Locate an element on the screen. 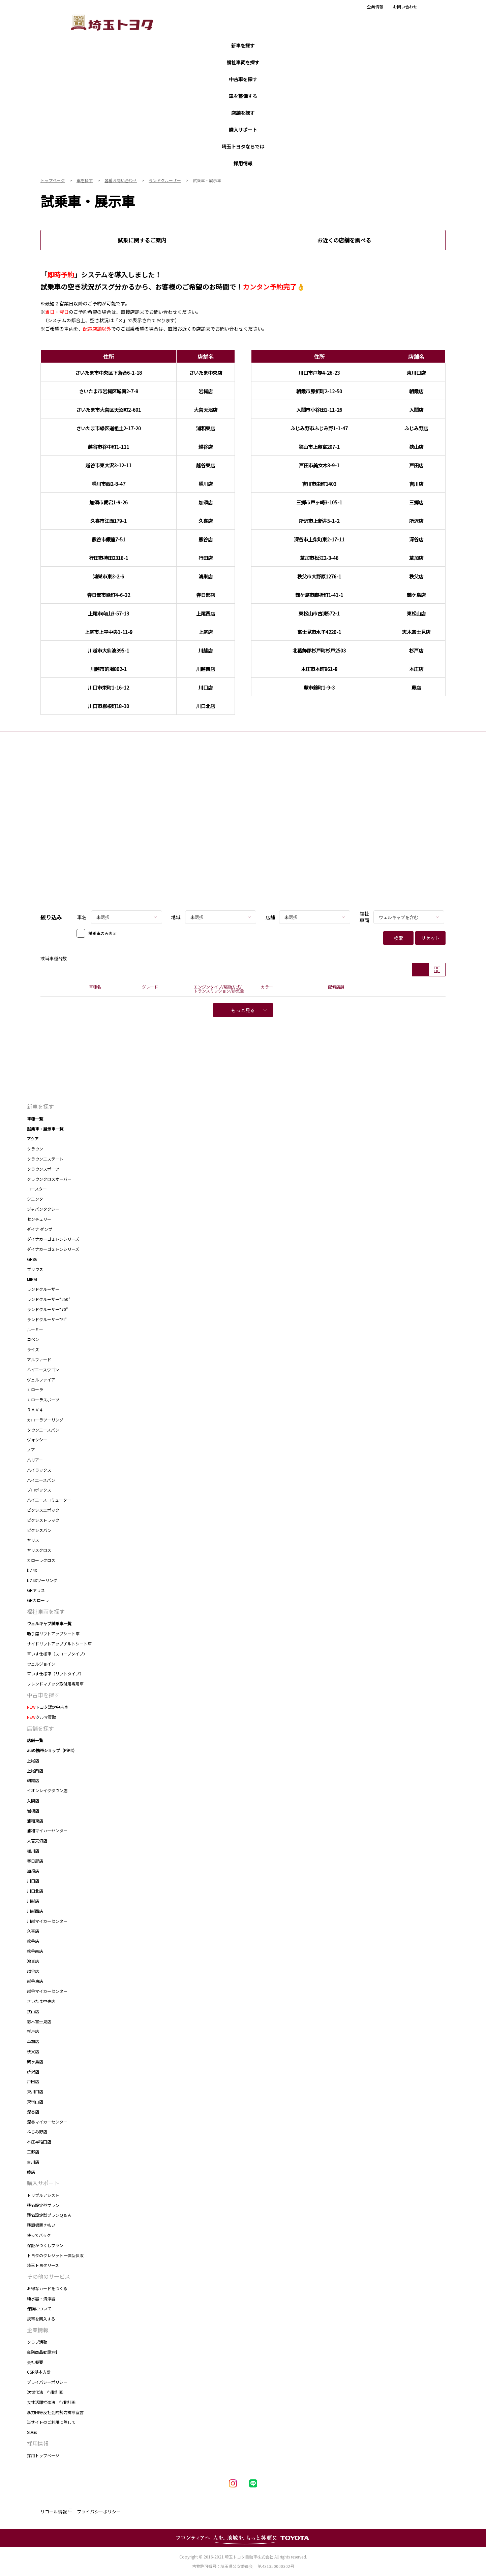 The image size is (486, 2576). 上尾店 is located at coordinates (33, 1760).